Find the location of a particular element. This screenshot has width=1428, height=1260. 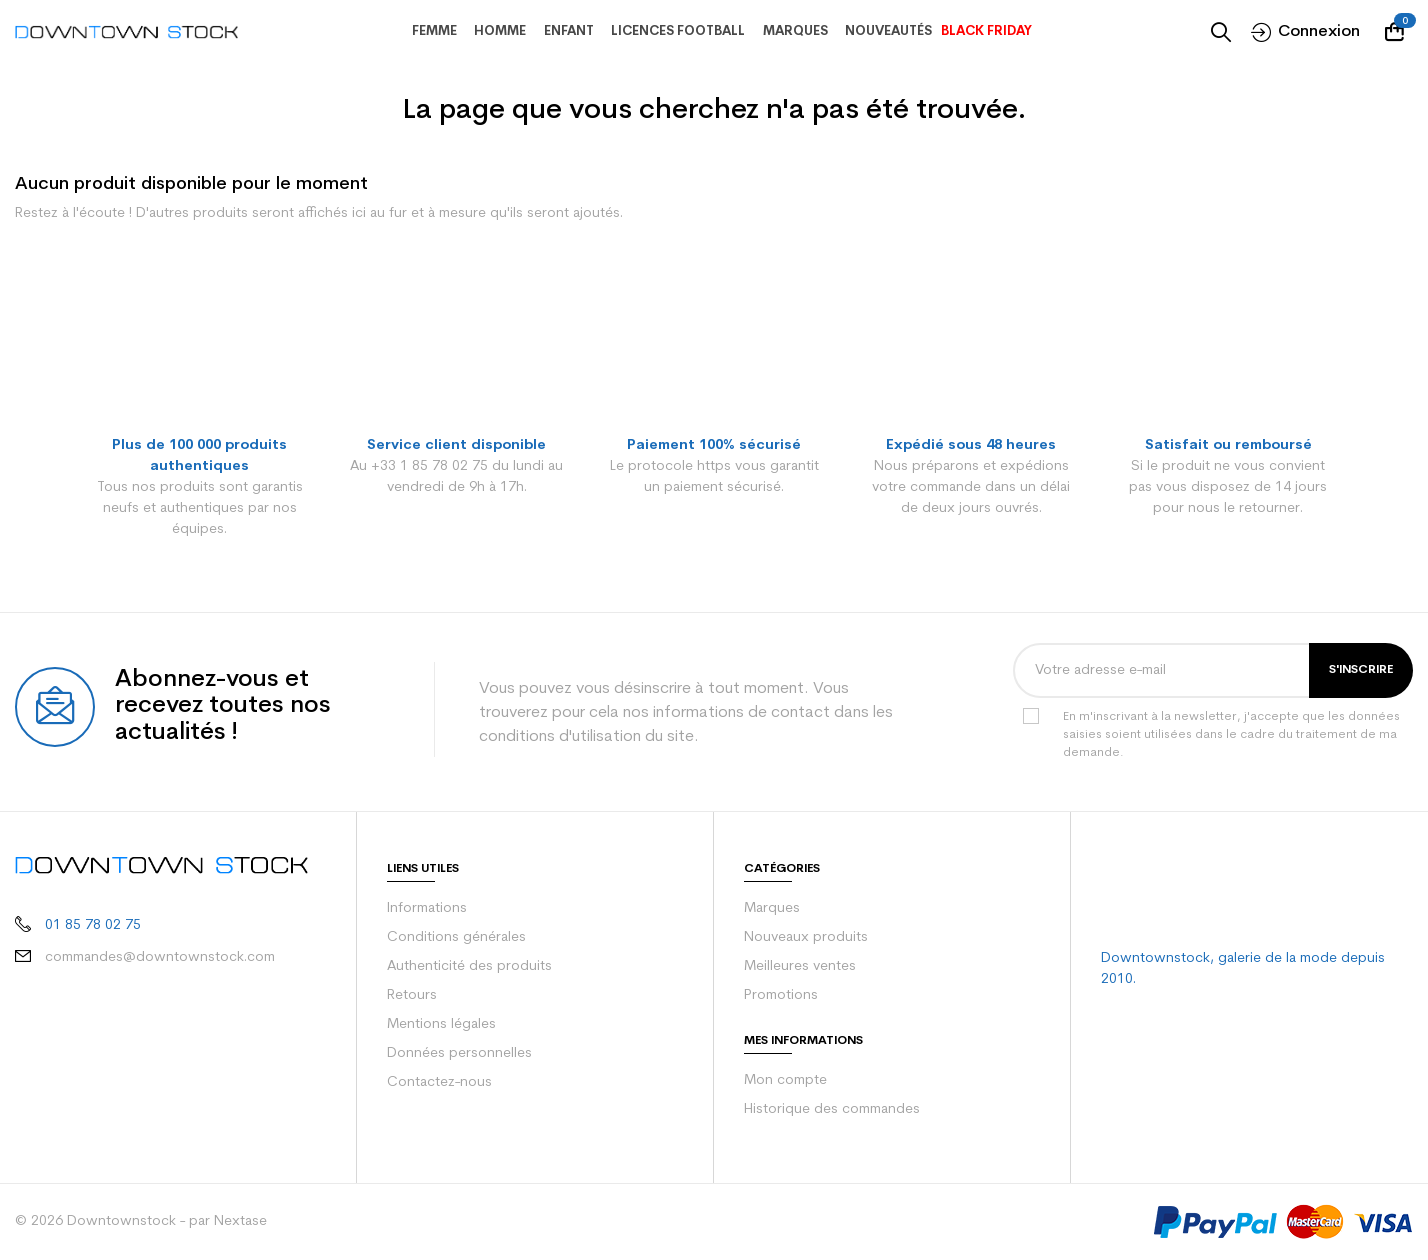

Nouveaux produits is located at coordinates (802, 938).